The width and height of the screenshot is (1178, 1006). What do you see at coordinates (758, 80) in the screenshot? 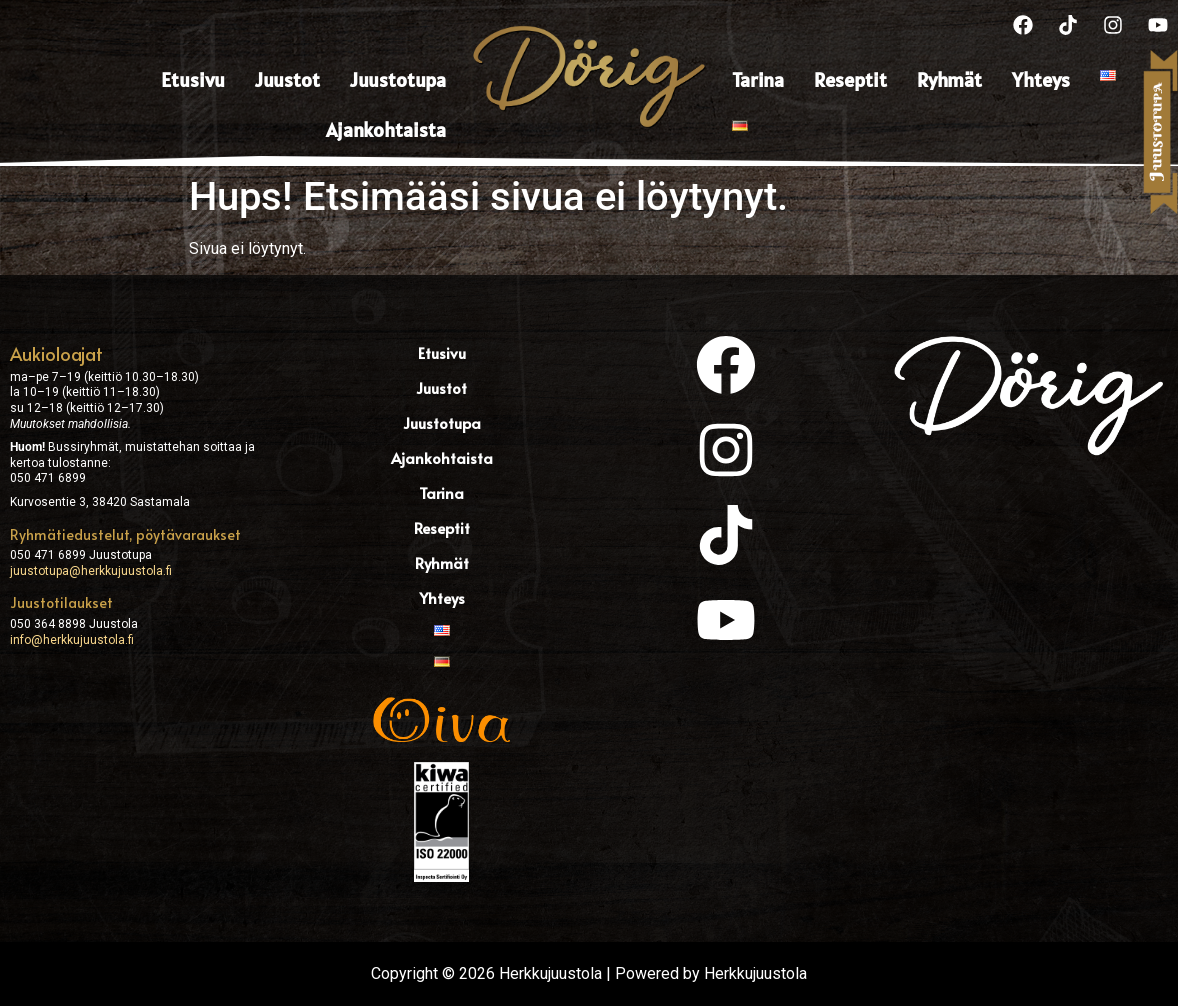
I see `Tarina` at bounding box center [758, 80].